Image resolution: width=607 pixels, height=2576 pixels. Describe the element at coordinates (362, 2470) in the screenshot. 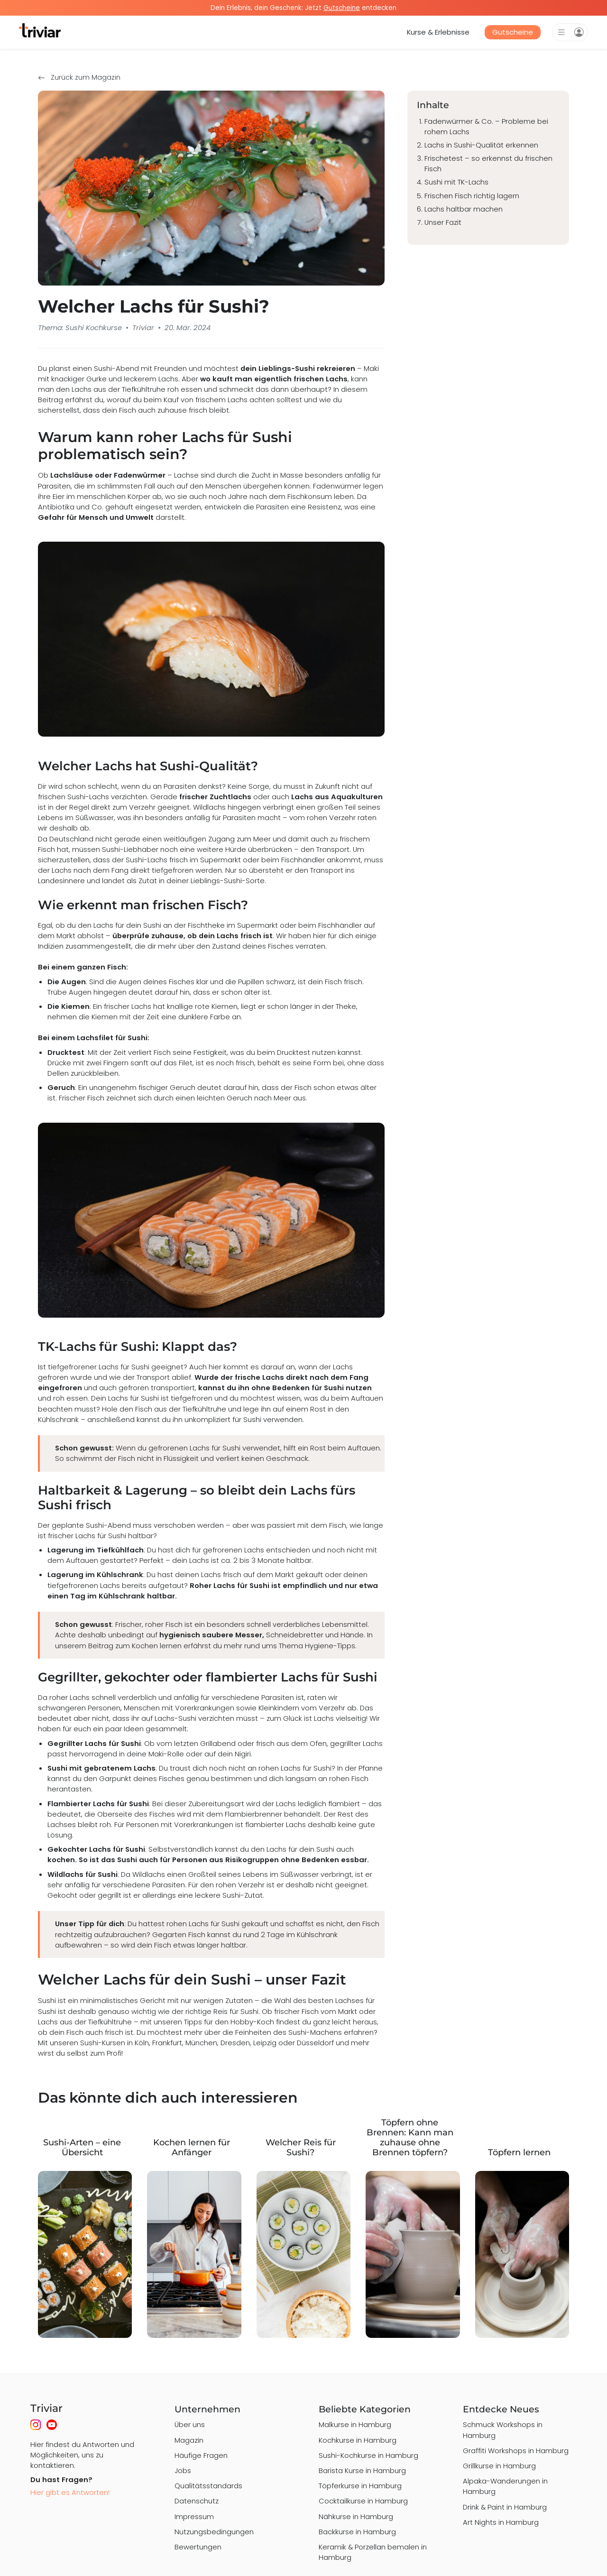

I see `Barista Kurse in Hamburg` at that location.